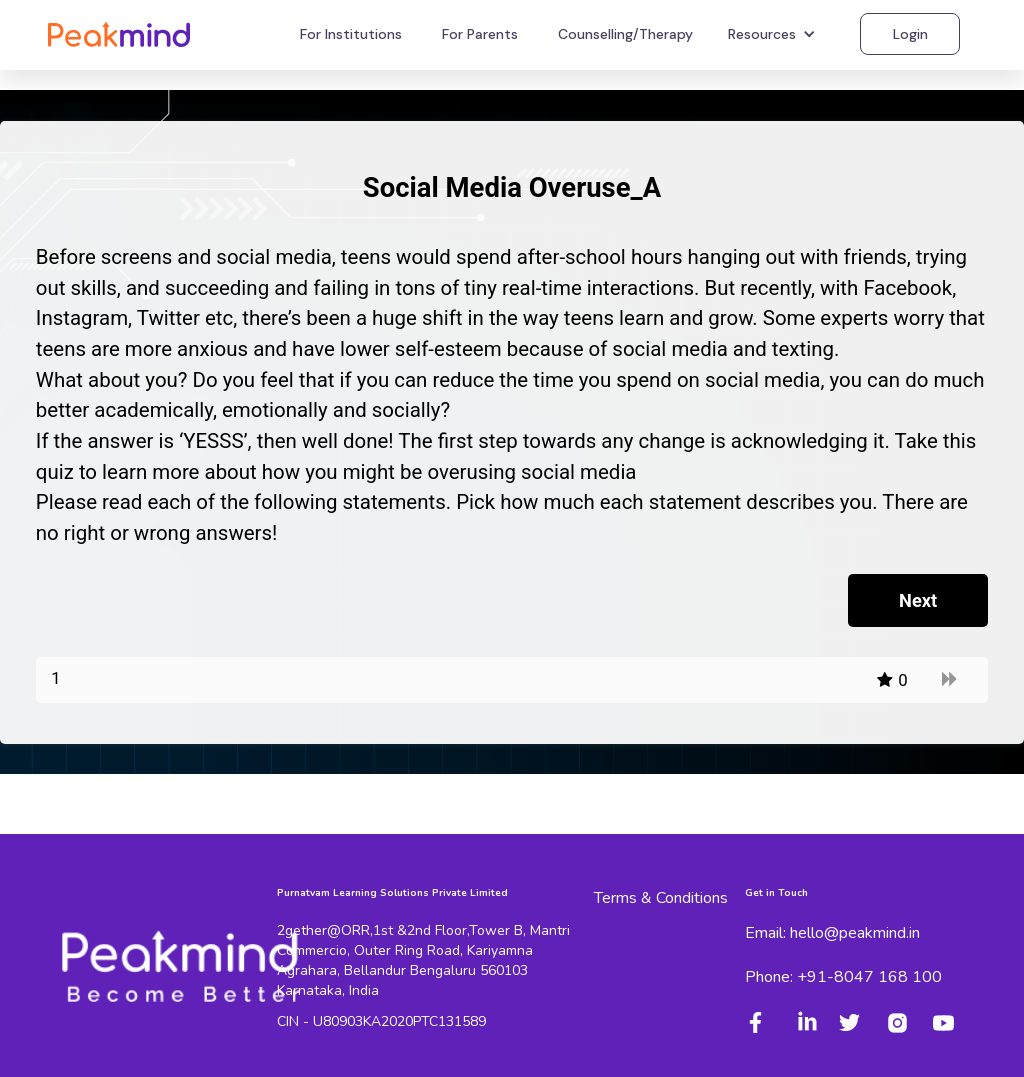 The image size is (1024, 1077). I want to click on For Parents, so click(480, 34).